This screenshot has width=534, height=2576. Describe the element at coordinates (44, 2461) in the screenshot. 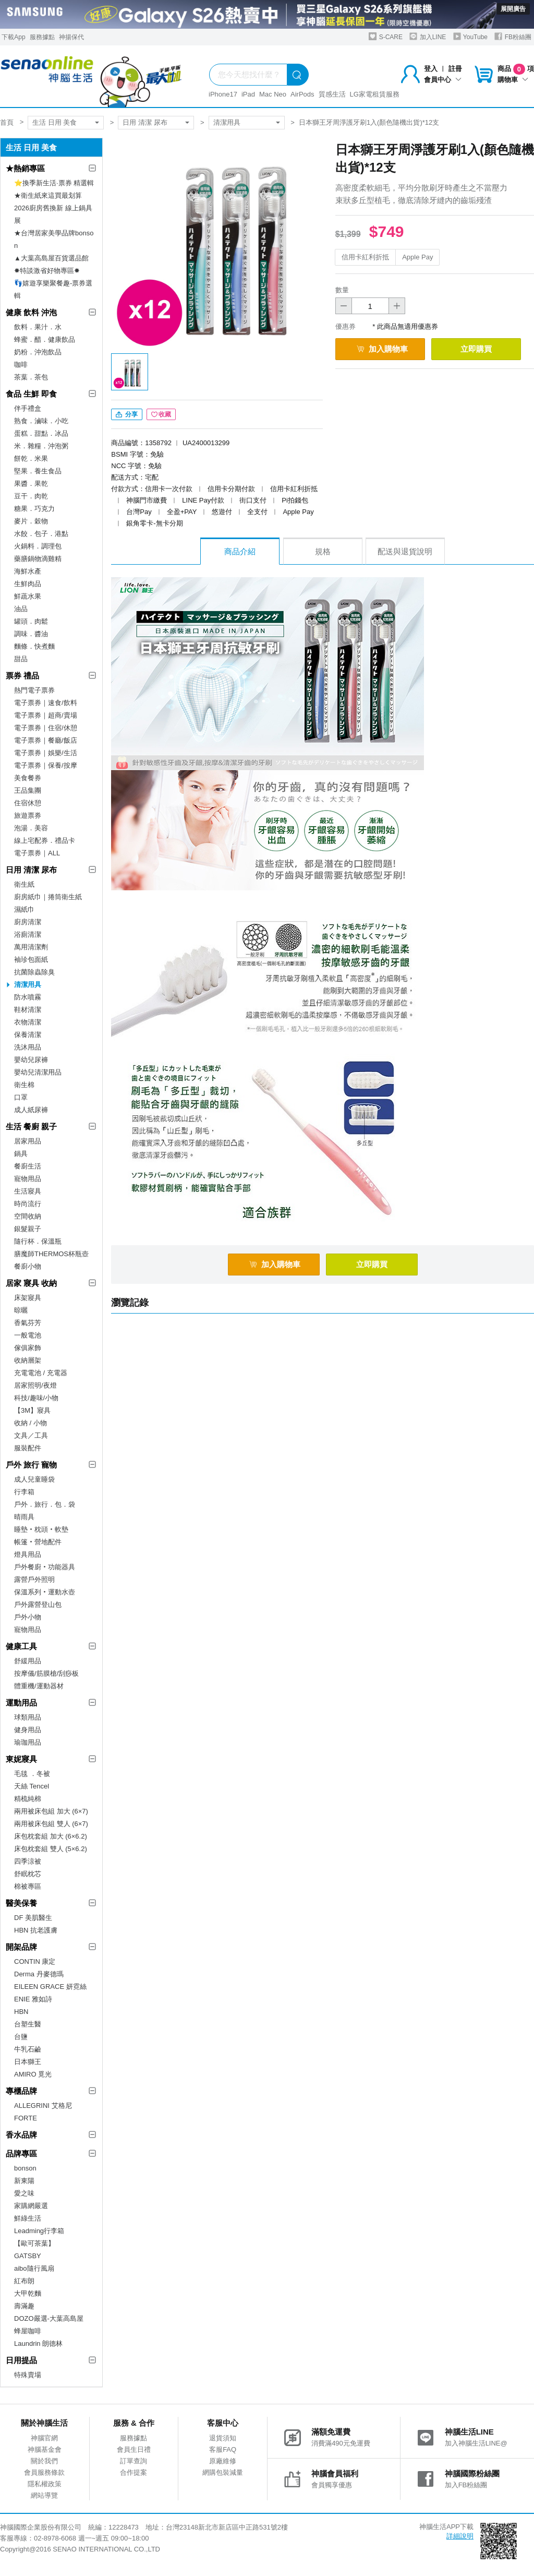

I see `關於我們` at that location.